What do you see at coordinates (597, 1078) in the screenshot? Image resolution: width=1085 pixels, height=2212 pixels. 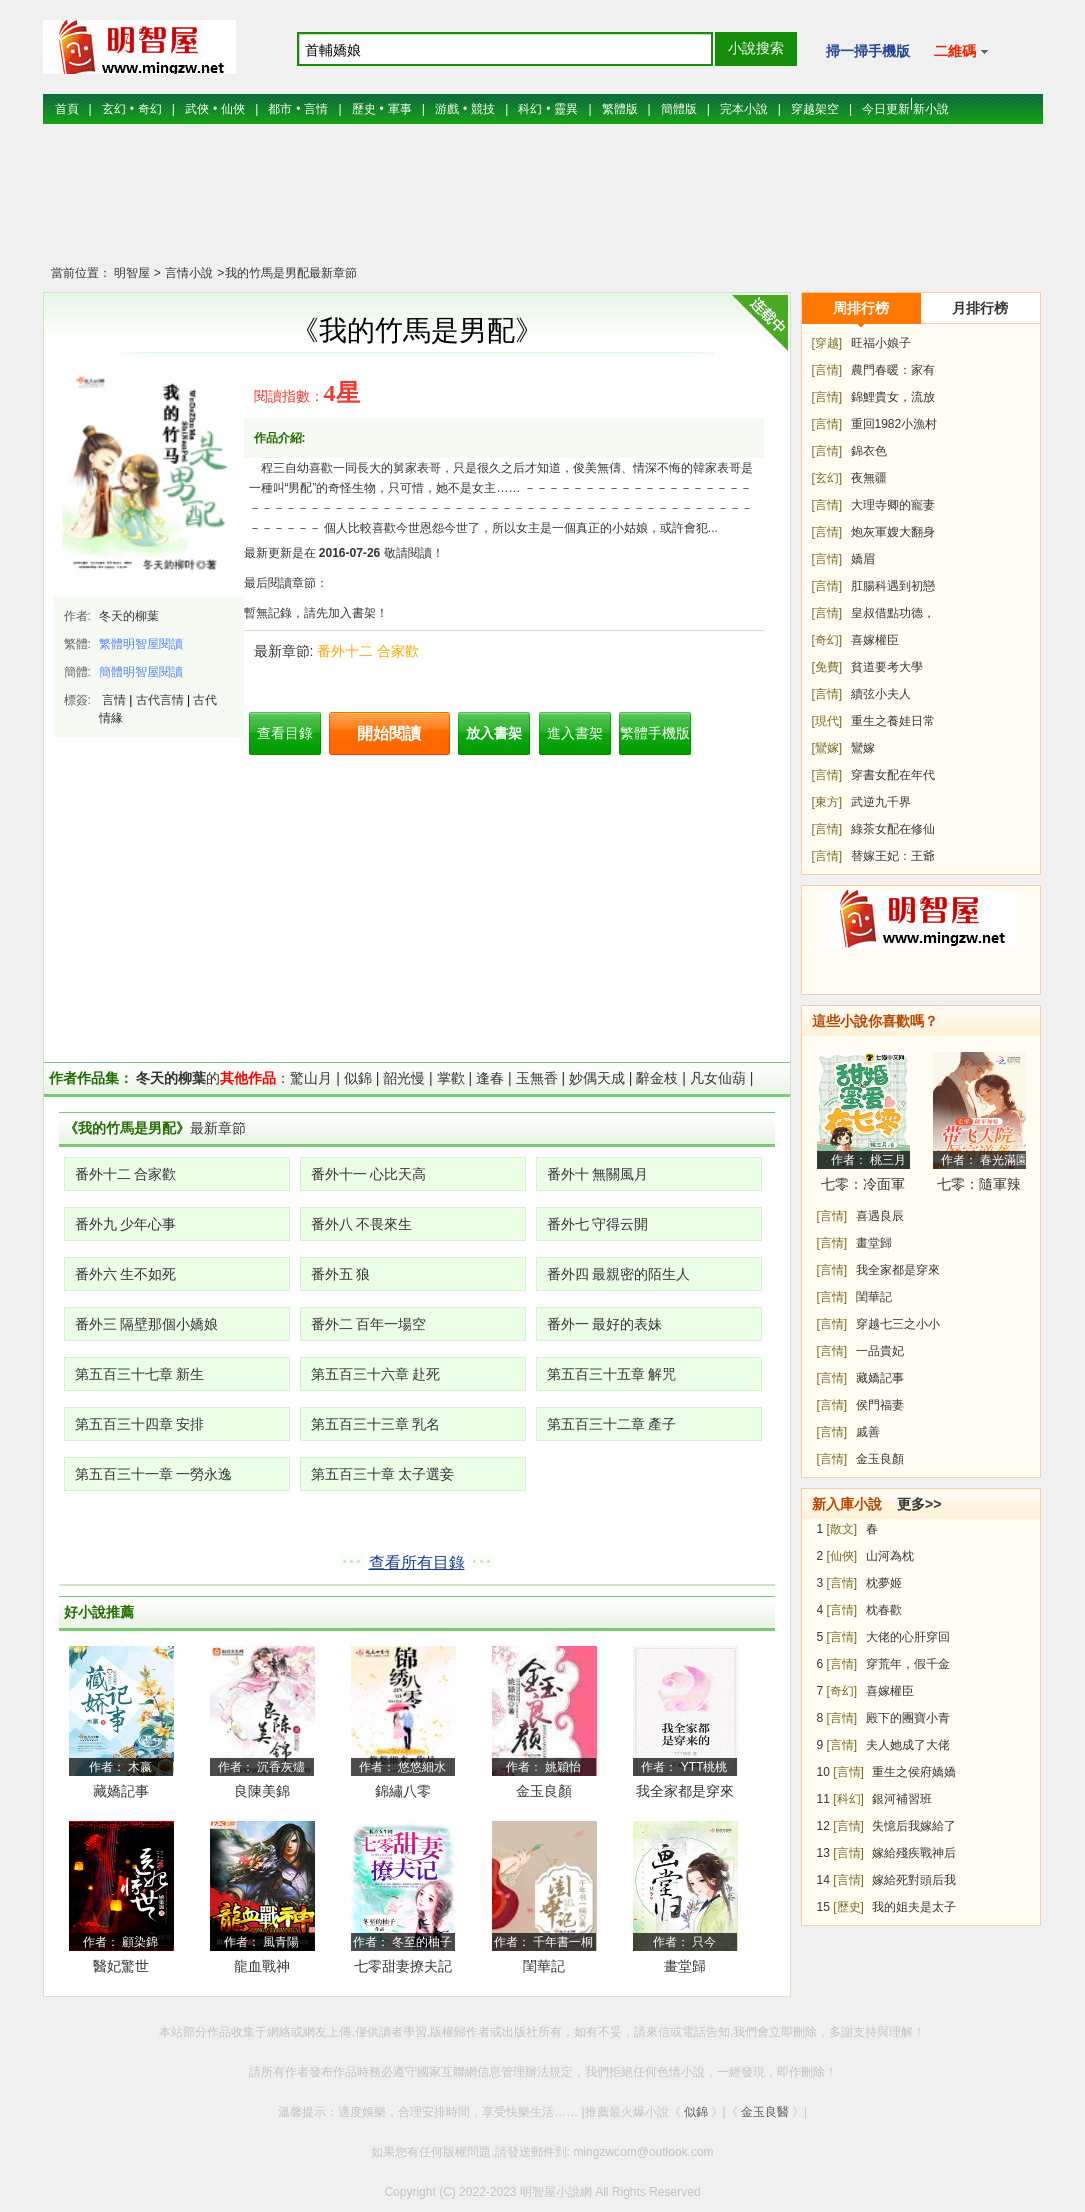 I see `妙偶天成` at bounding box center [597, 1078].